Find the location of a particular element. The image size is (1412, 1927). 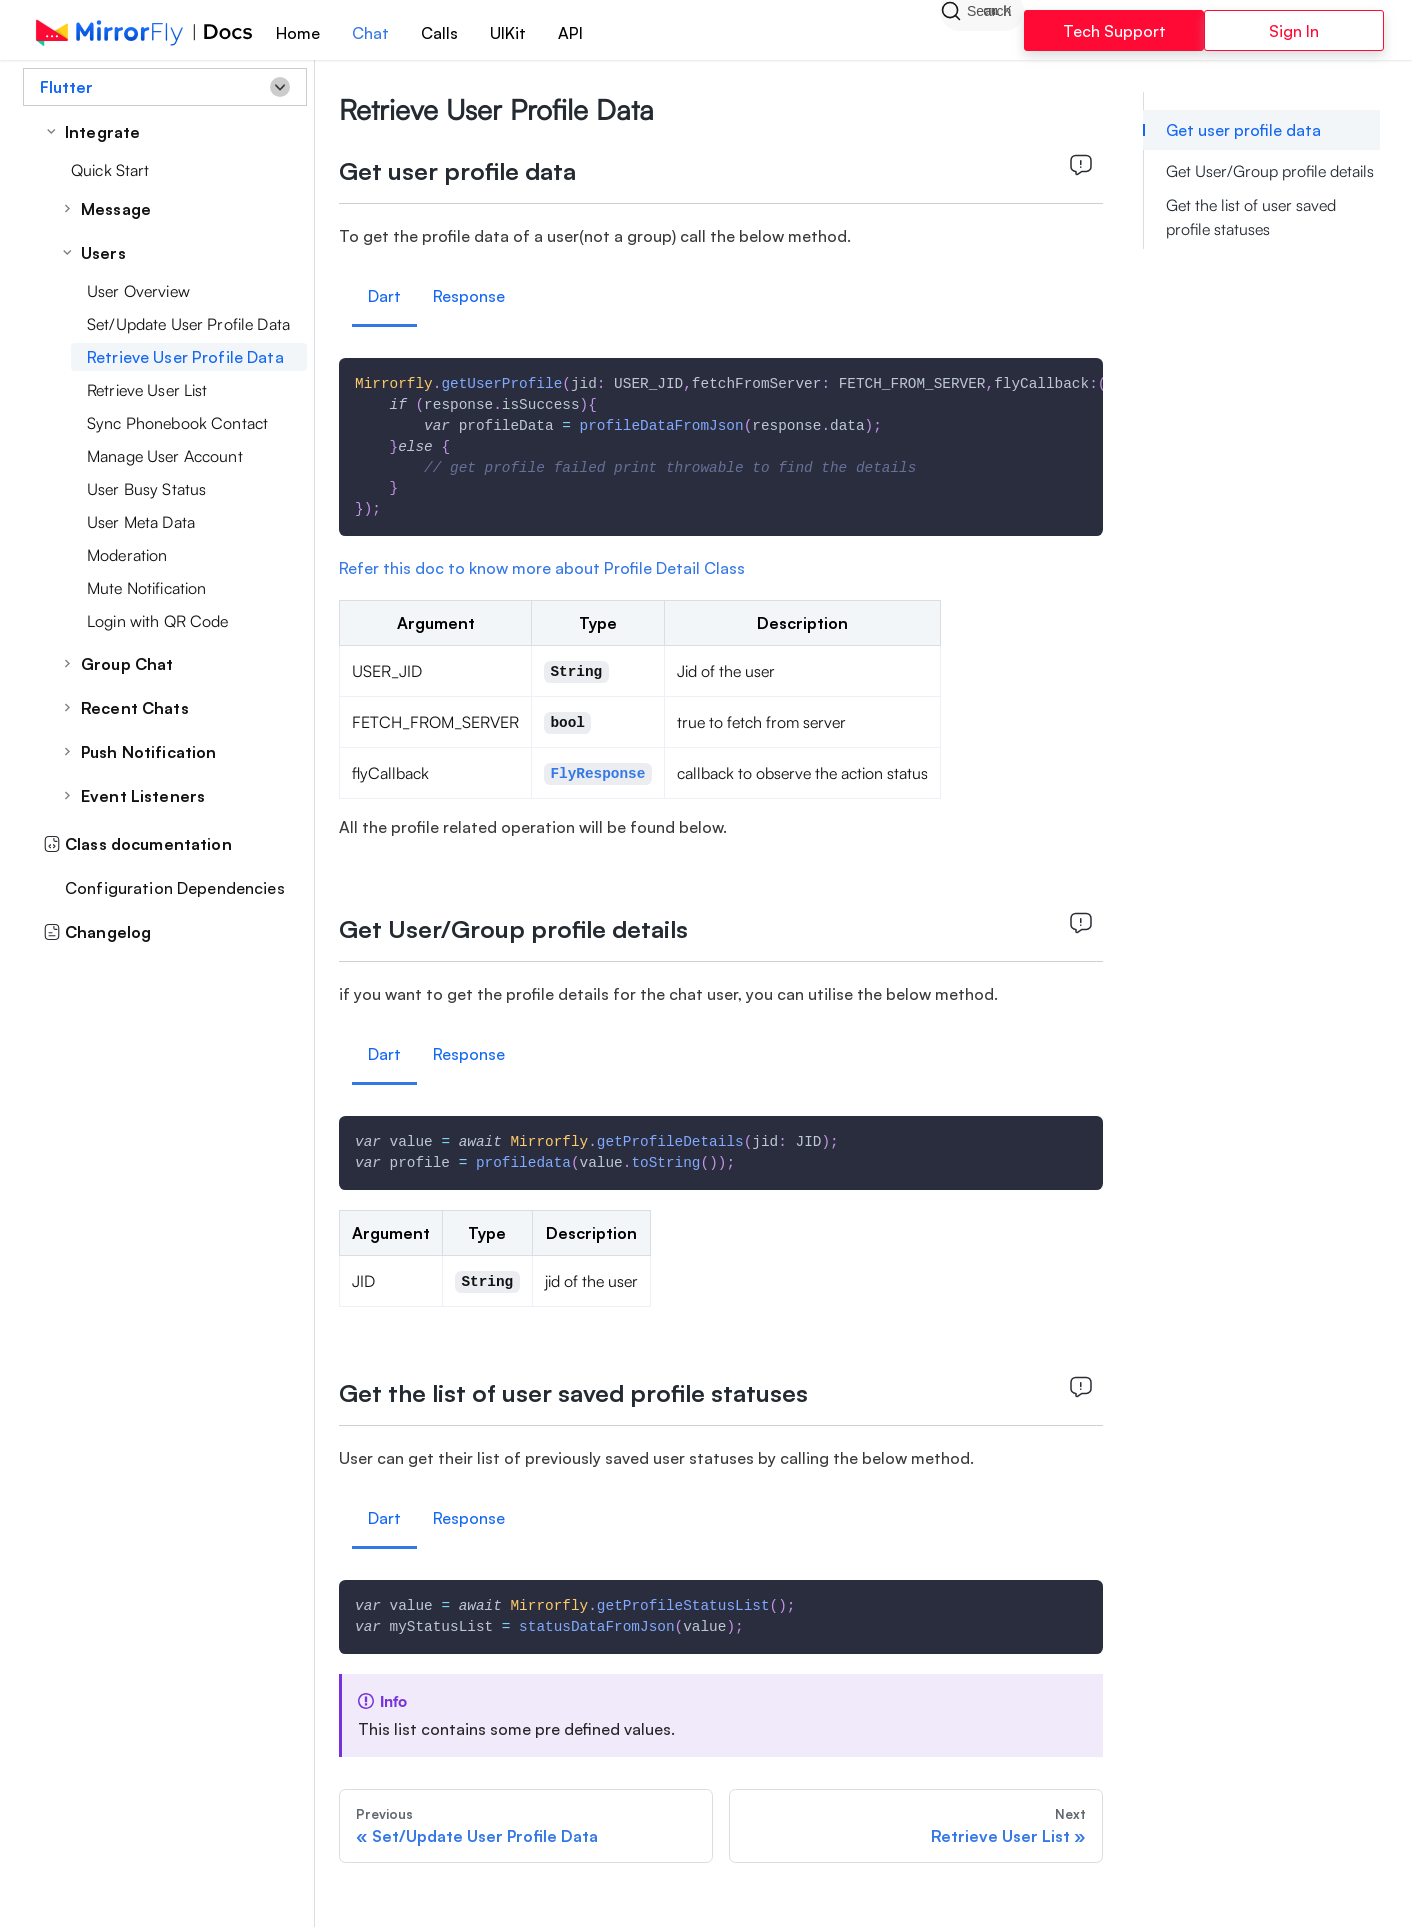

Tech Support is located at coordinates (1114, 31).